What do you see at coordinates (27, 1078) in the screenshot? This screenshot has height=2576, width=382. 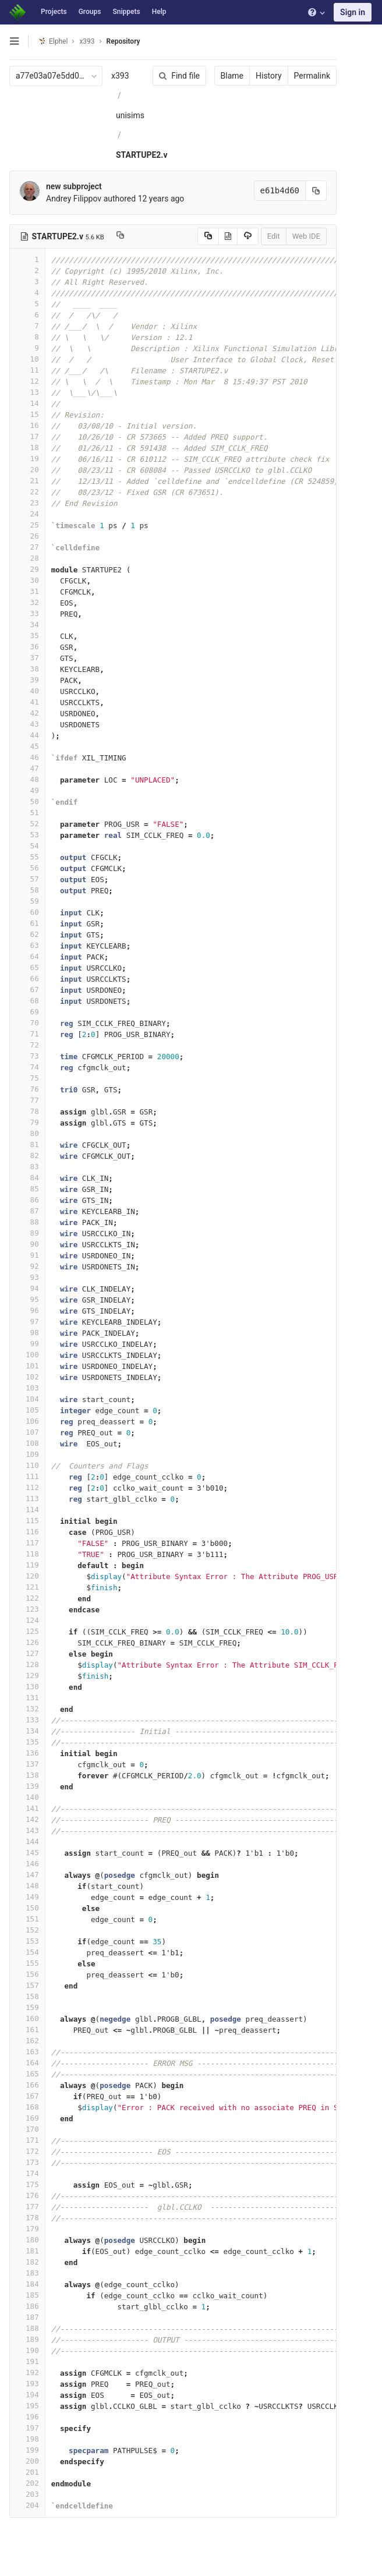 I see `75` at bounding box center [27, 1078].